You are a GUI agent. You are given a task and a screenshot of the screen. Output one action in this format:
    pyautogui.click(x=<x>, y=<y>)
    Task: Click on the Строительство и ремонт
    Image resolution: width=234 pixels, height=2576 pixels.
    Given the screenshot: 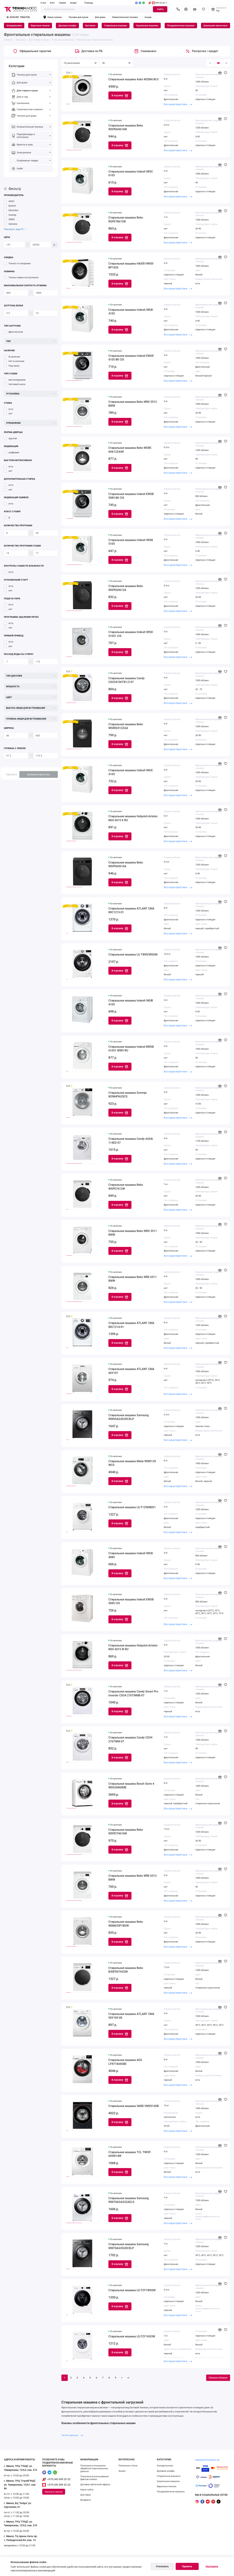 What is the action you would take?
    pyautogui.click(x=31, y=109)
    